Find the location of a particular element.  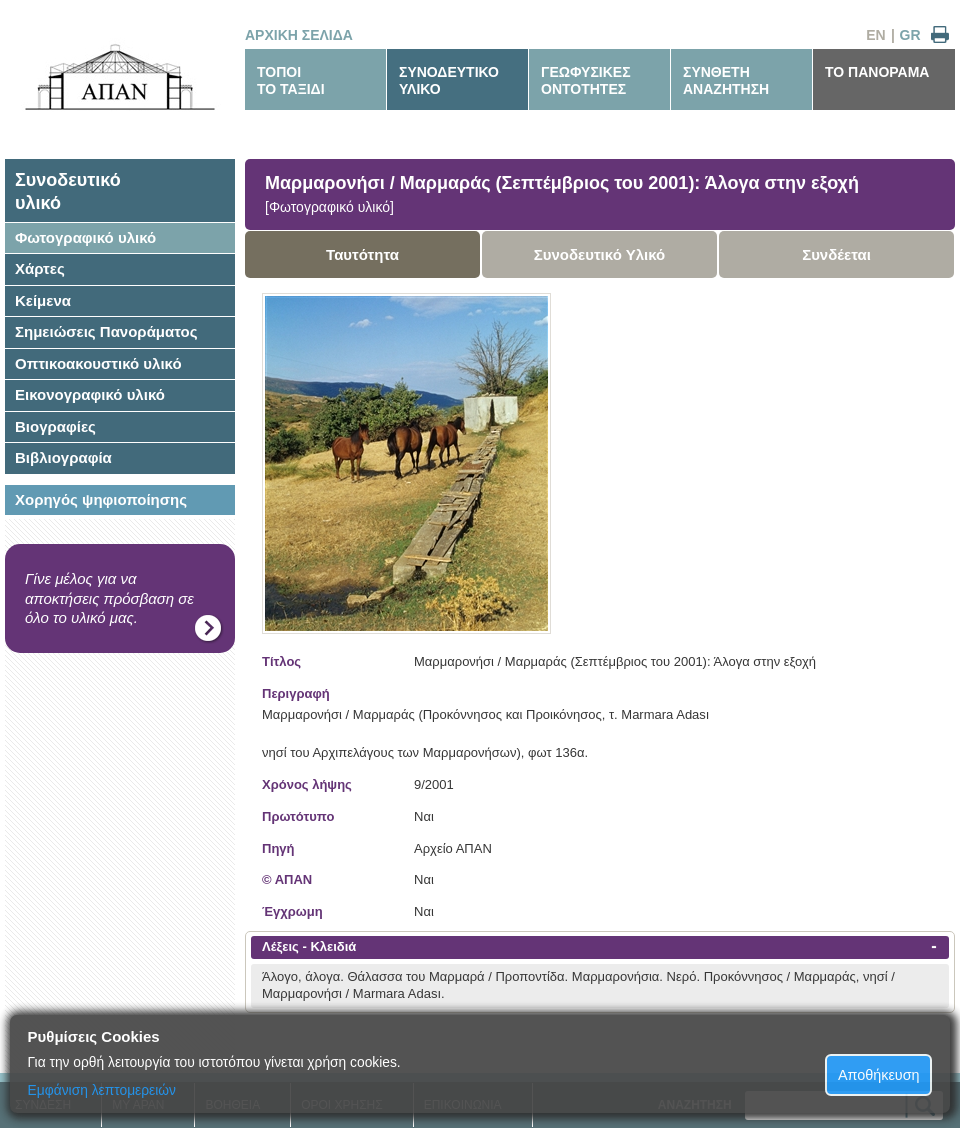

ΤΟΠΟΙΤΟ ΤΑΞΙΔΙ is located at coordinates (291, 80).